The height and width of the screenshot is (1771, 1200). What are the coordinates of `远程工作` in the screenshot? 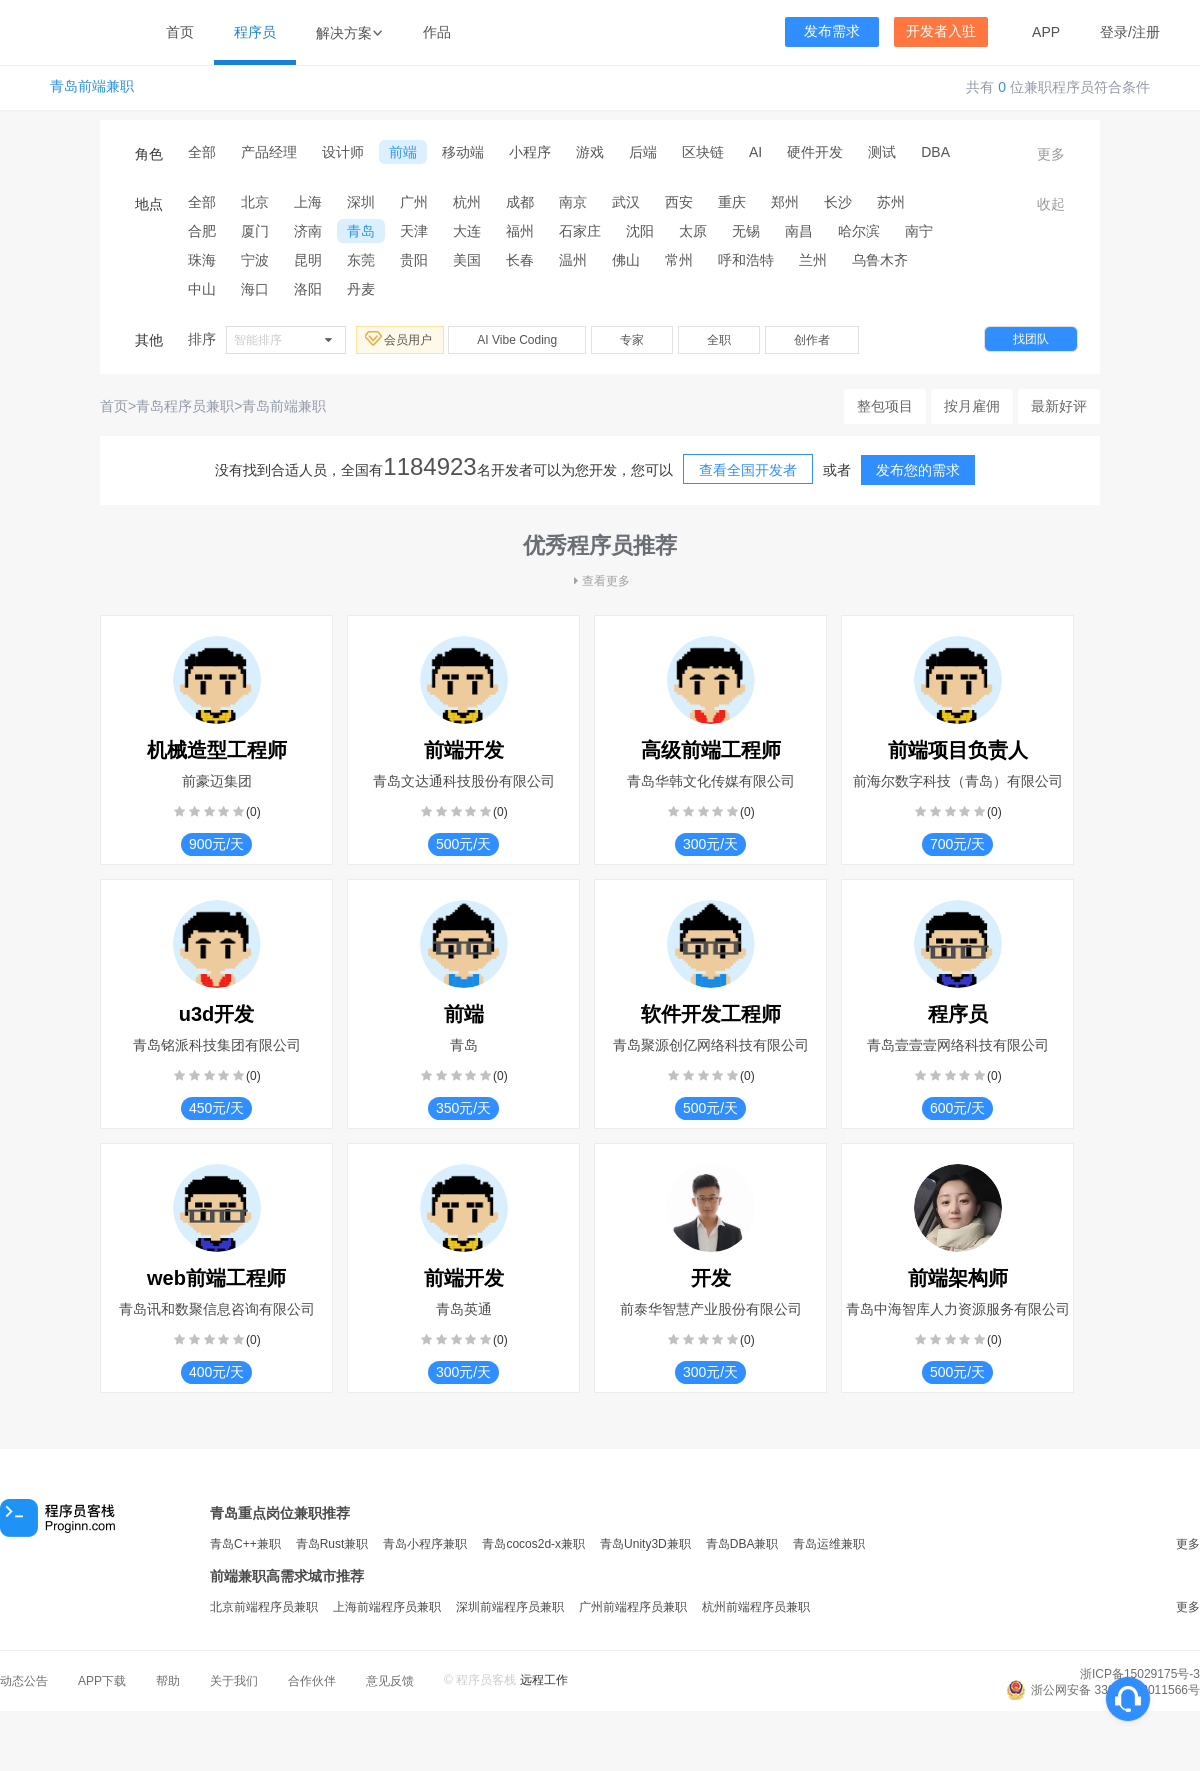 It's located at (544, 1680).